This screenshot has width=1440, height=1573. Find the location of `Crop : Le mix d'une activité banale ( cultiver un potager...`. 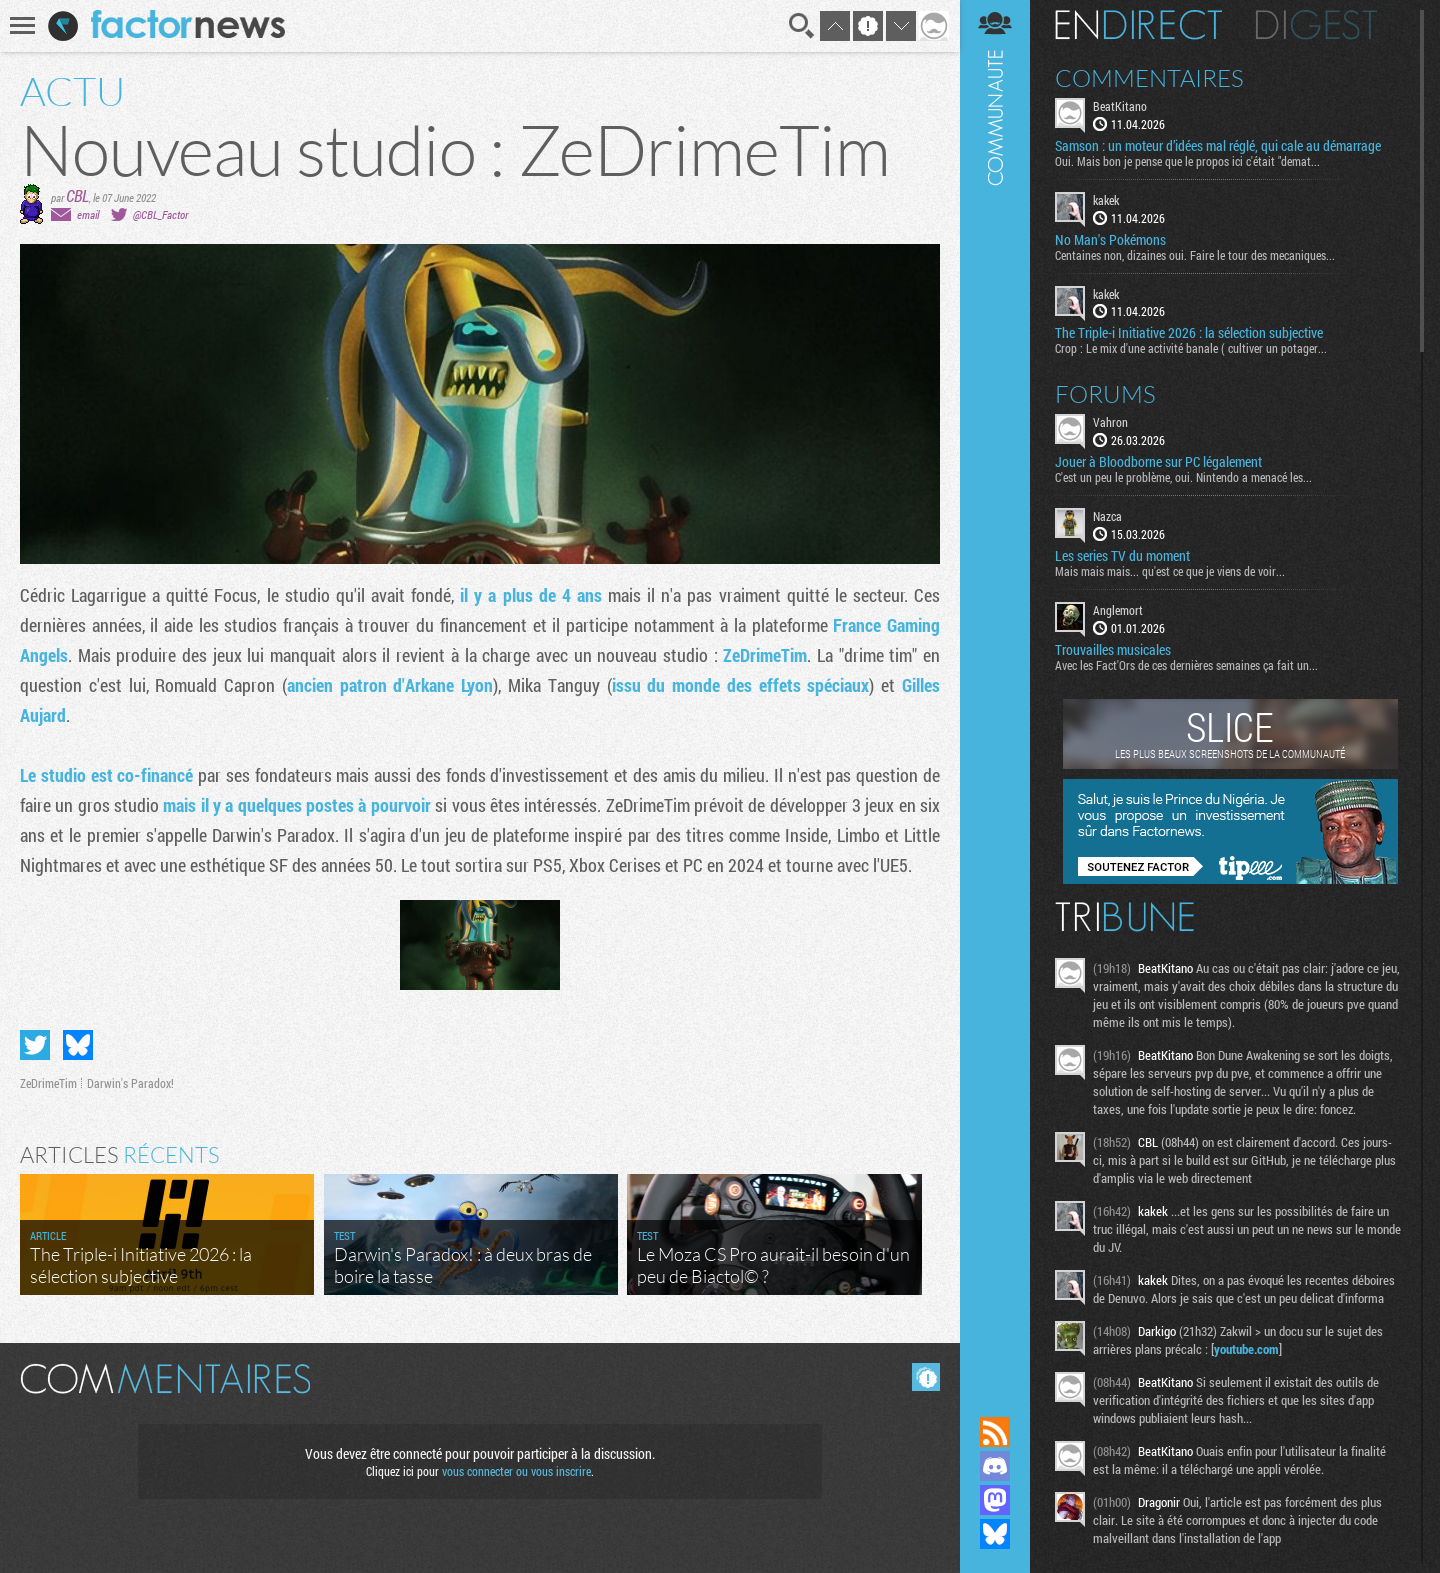

Crop : Le mix d'une activité banale ( cultiver un potager... is located at coordinates (1191, 348).